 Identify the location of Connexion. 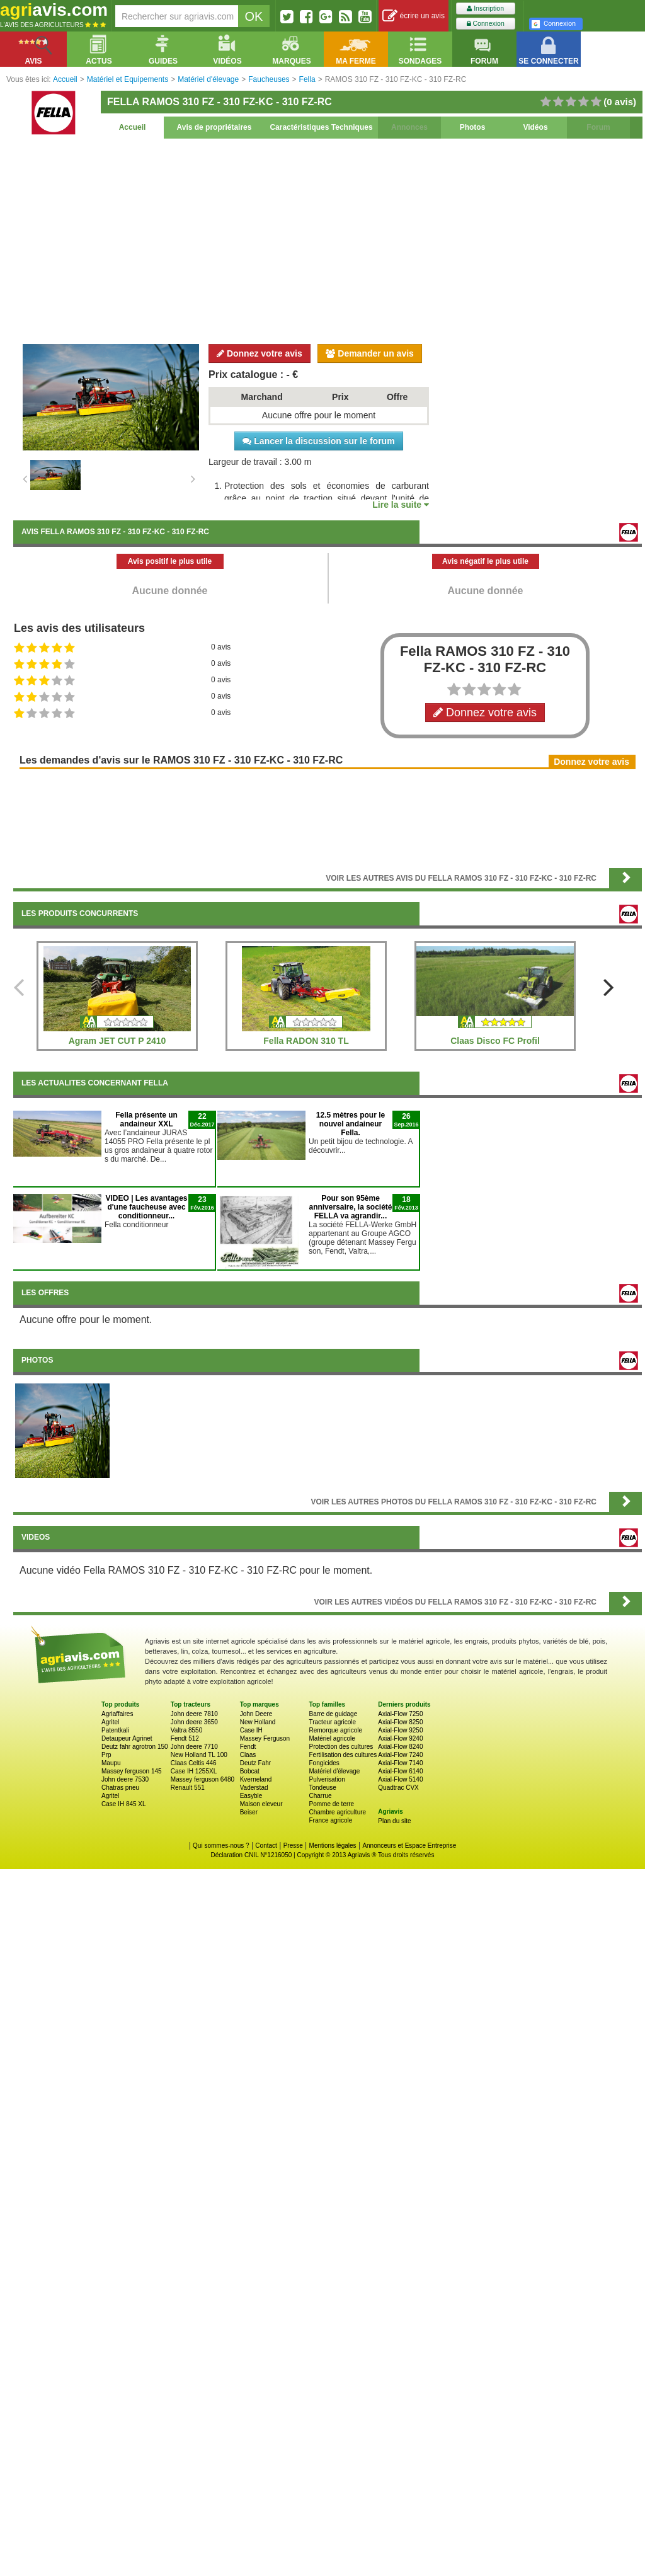
(486, 24).